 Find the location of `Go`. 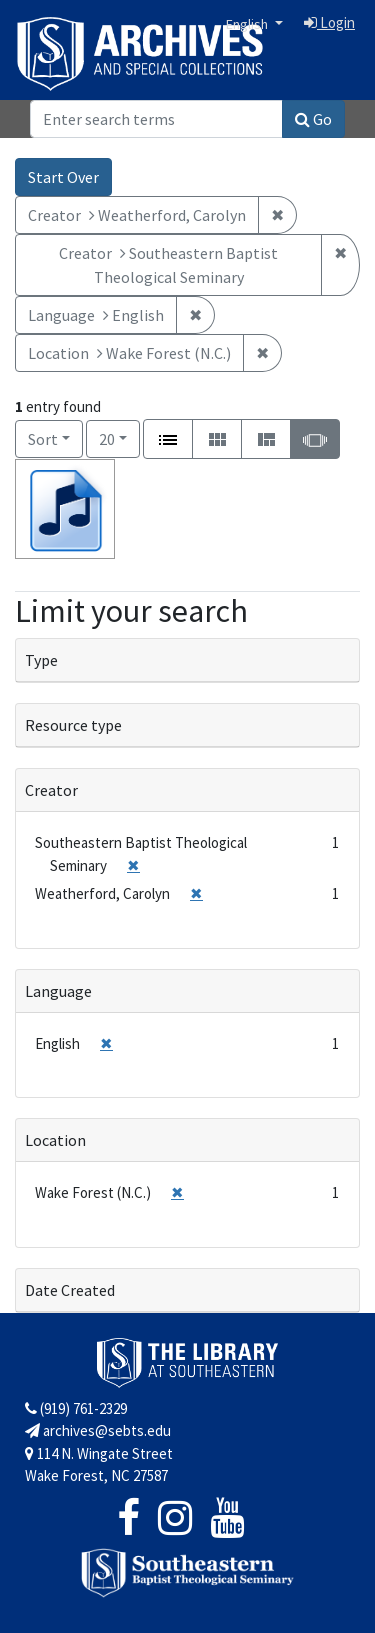

Go is located at coordinates (313, 119).